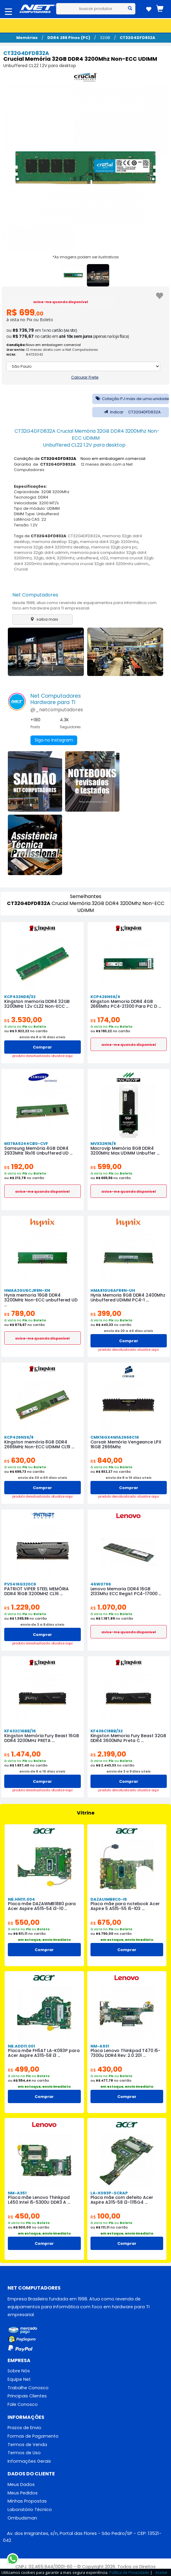 Image resolution: width=171 pixels, height=2576 pixels. Describe the element at coordinates (42, 619) in the screenshot. I see `saiba mais` at that location.